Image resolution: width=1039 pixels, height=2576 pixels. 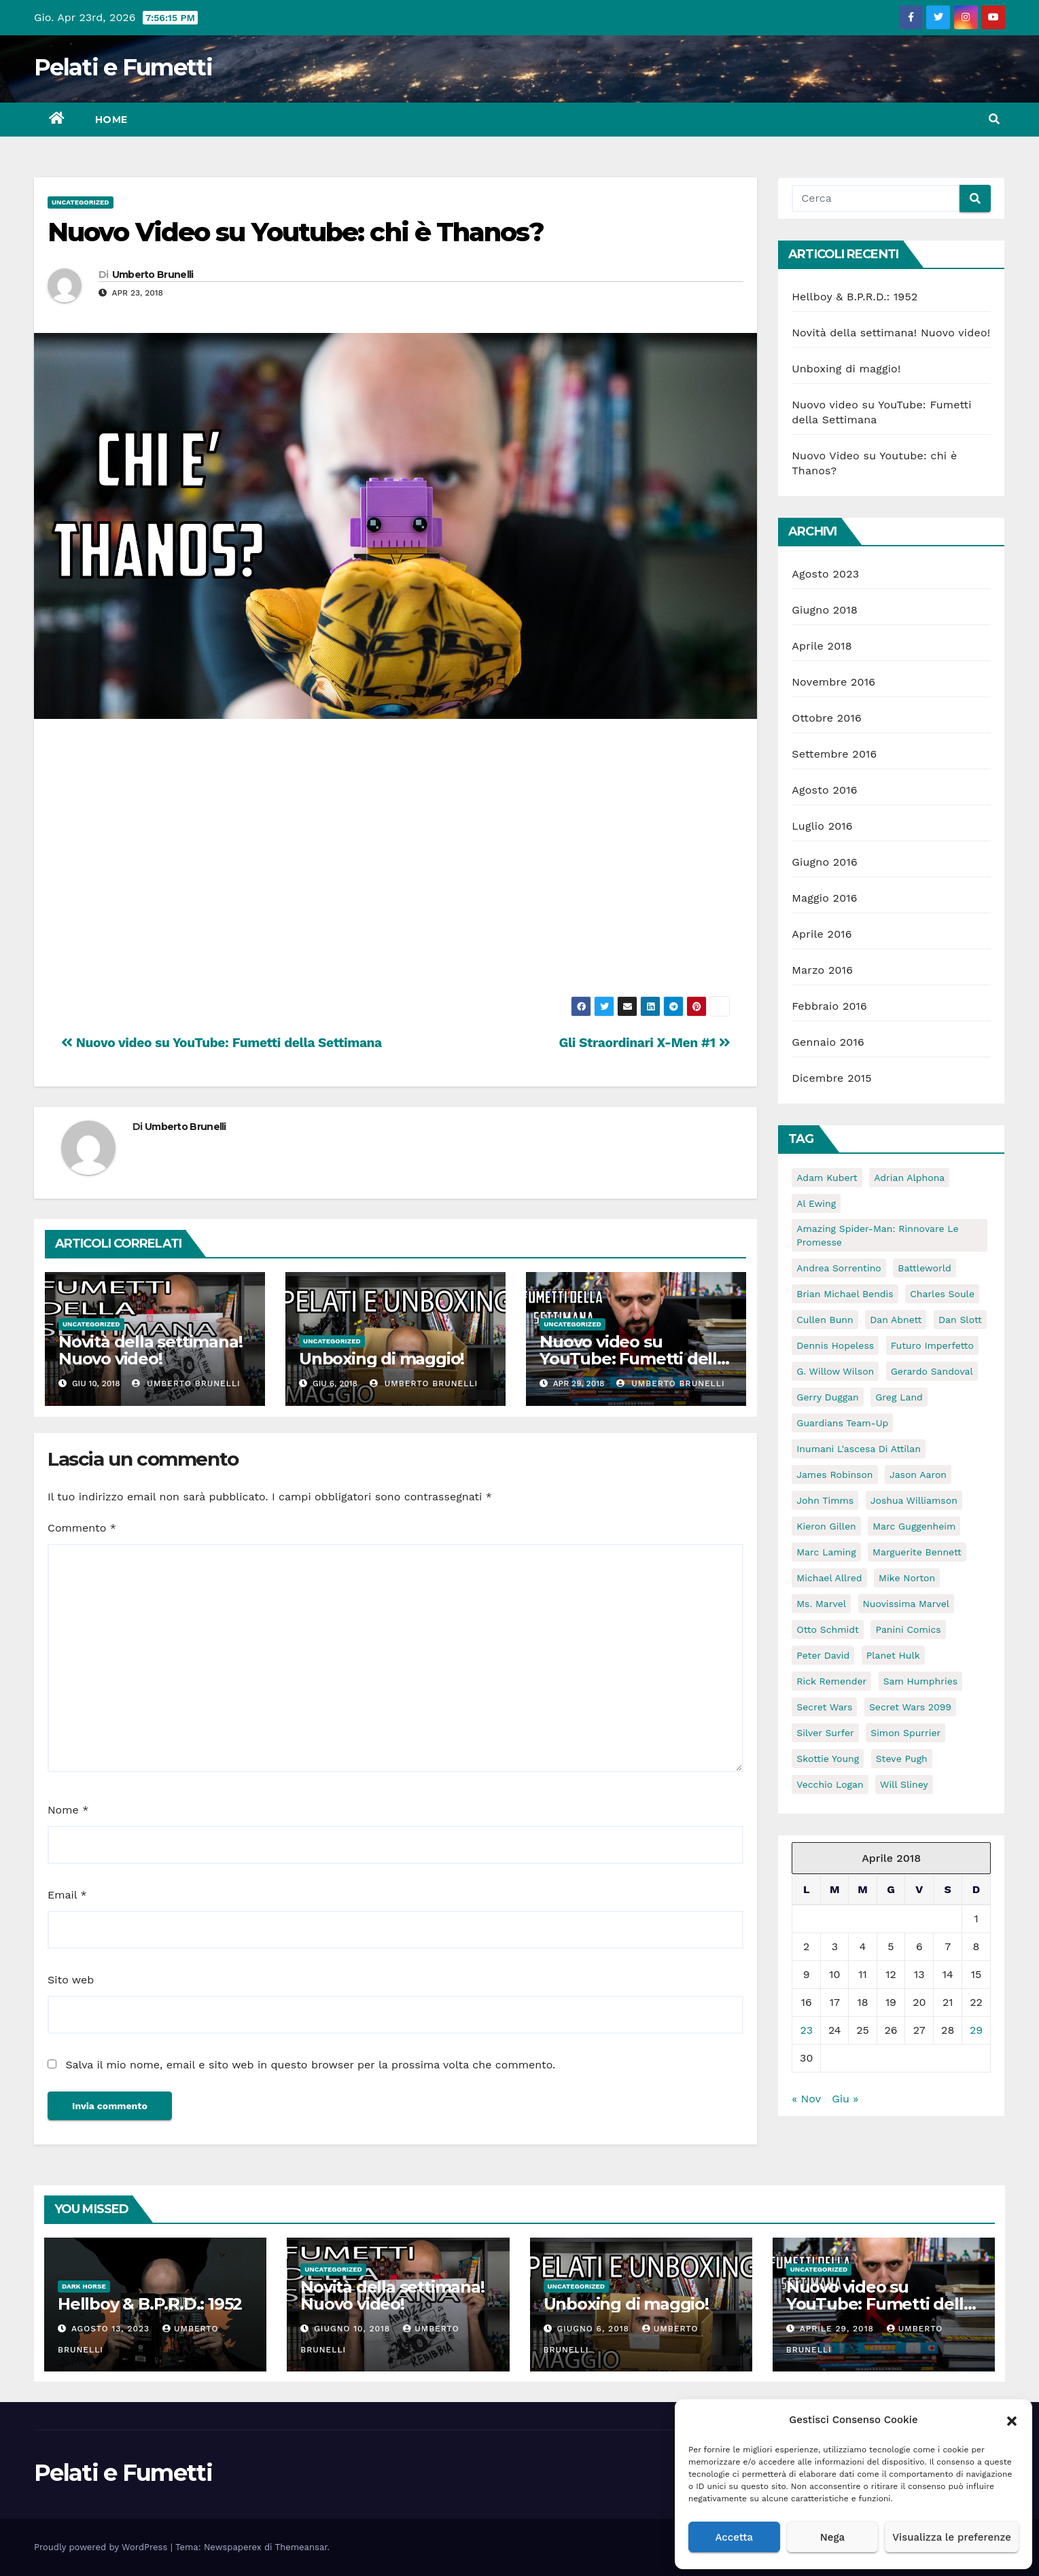 I want to click on Email, so click(x=67, y=1894).